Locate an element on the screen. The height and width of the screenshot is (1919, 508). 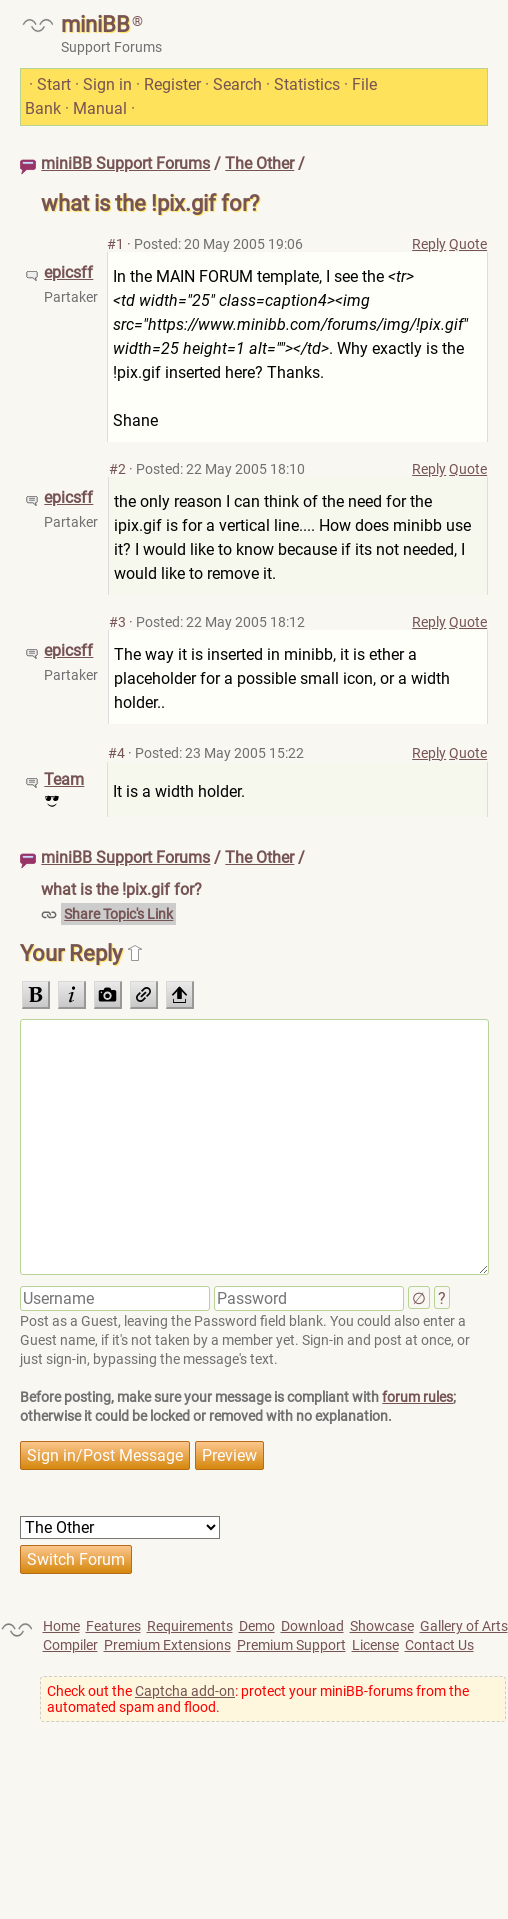
Compiler is located at coordinates (70, 1645).